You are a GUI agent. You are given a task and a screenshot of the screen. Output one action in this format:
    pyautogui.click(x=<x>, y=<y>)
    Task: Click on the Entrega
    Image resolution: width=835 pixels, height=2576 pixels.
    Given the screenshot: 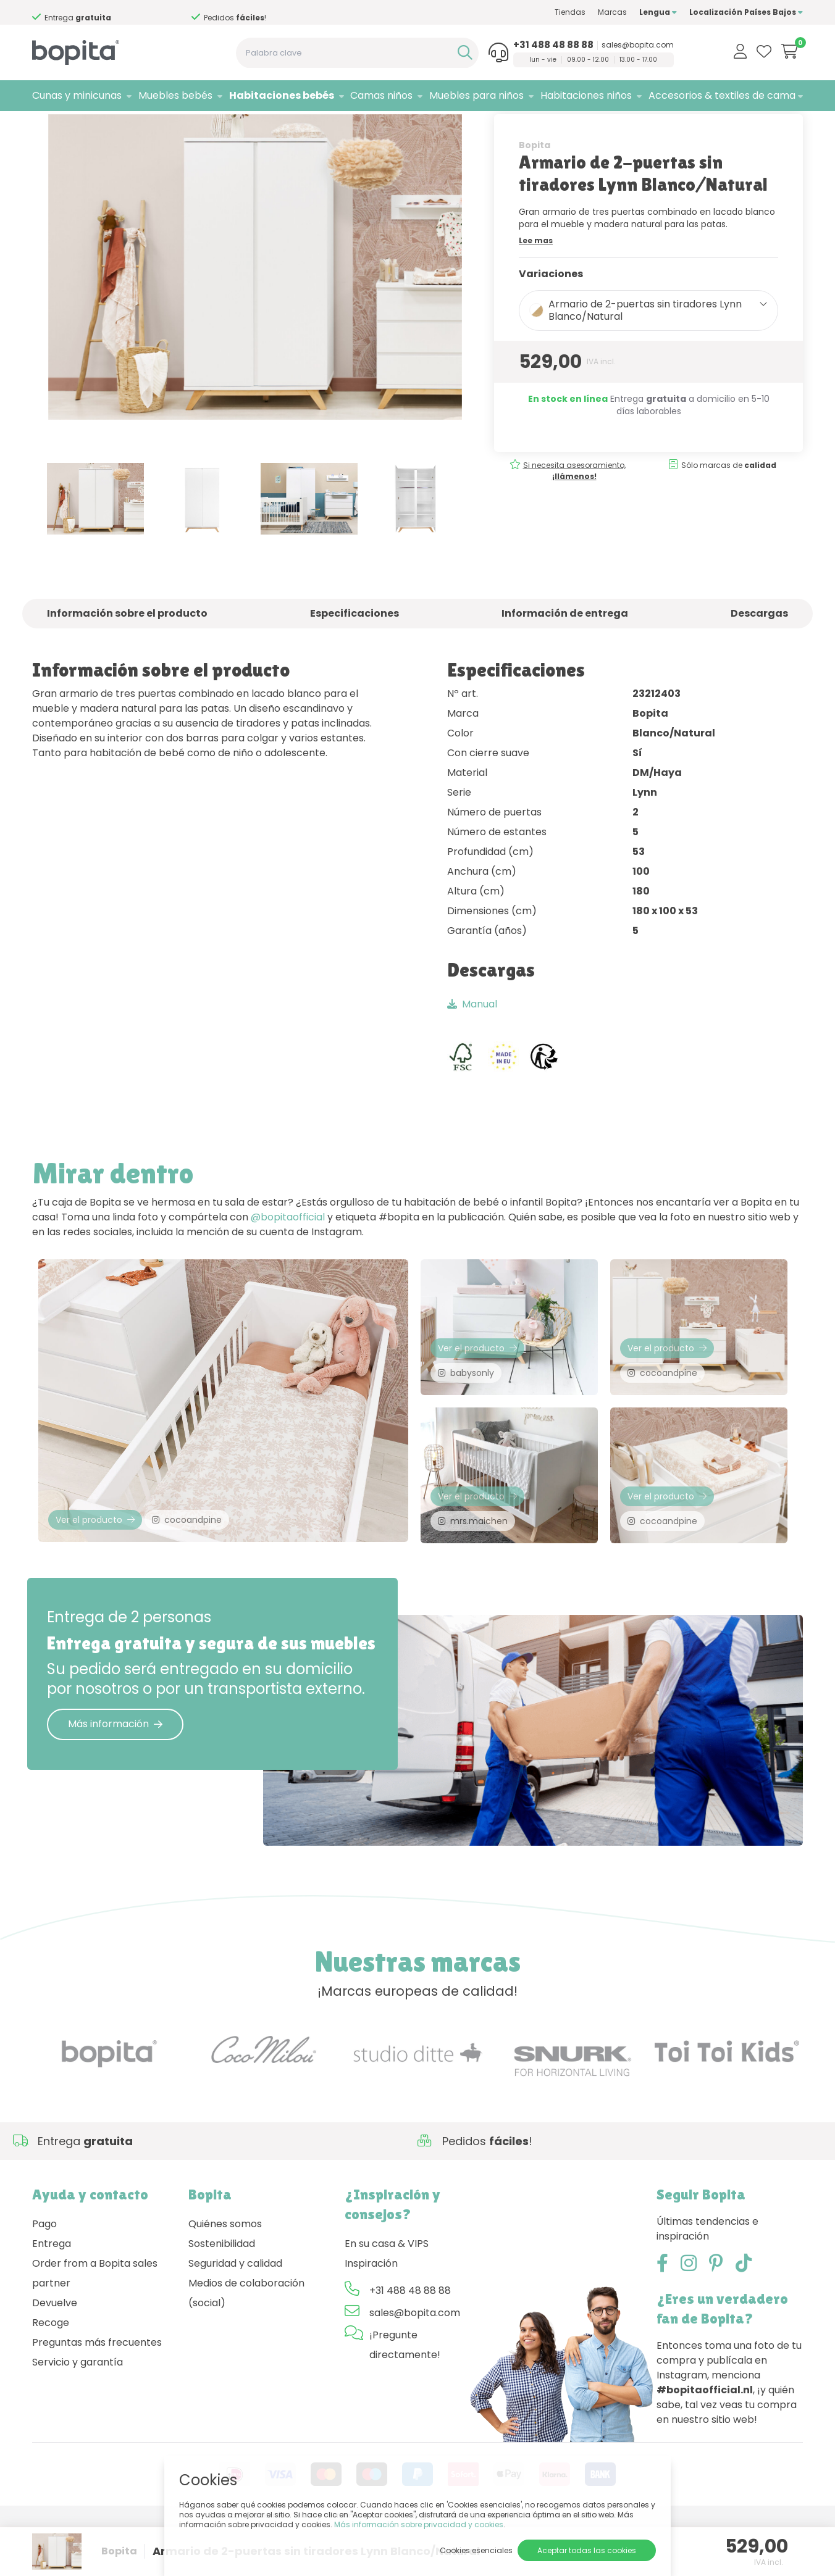 What is the action you would take?
    pyautogui.click(x=51, y=2295)
    